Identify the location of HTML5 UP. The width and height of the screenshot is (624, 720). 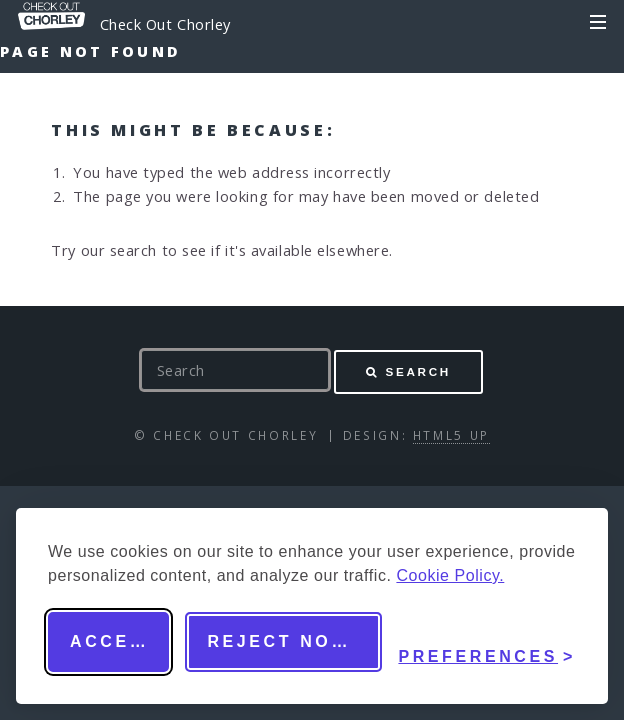
(451, 435).